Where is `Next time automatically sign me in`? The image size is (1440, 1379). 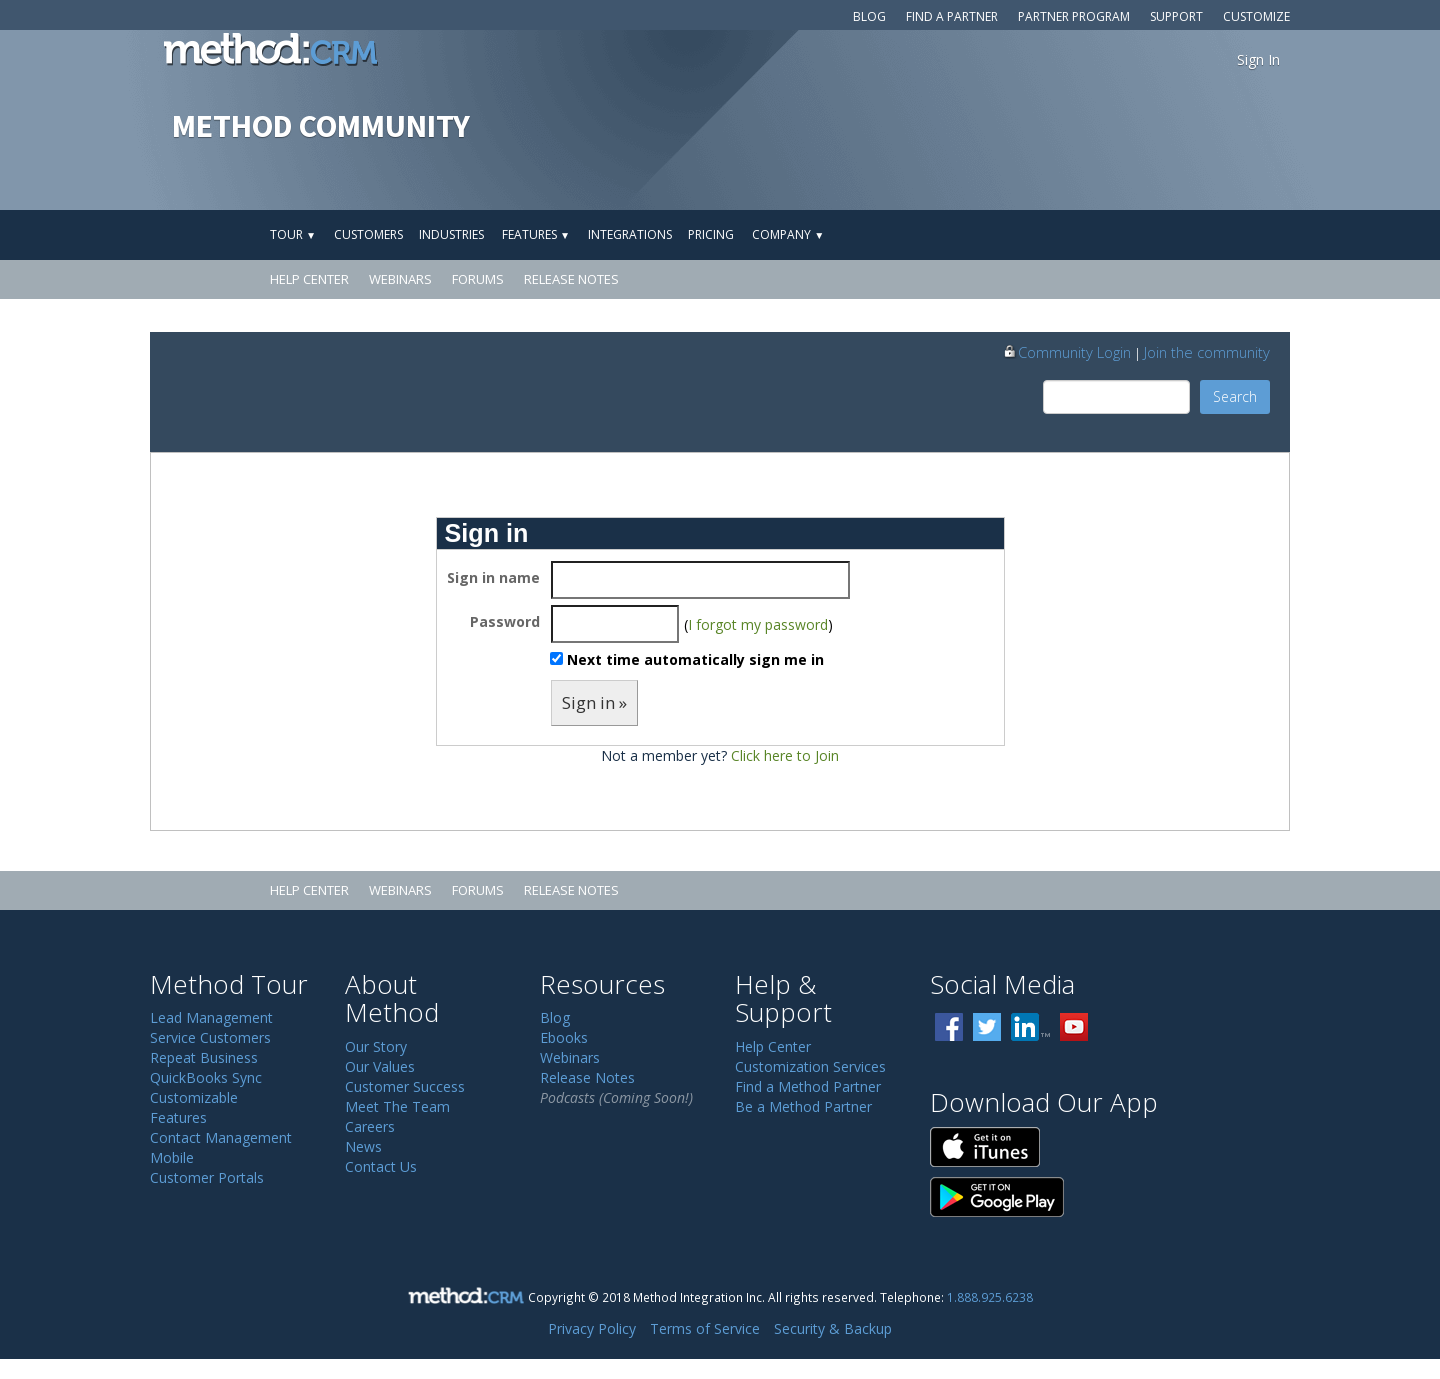 Next time automatically sign me in is located at coordinates (695, 659).